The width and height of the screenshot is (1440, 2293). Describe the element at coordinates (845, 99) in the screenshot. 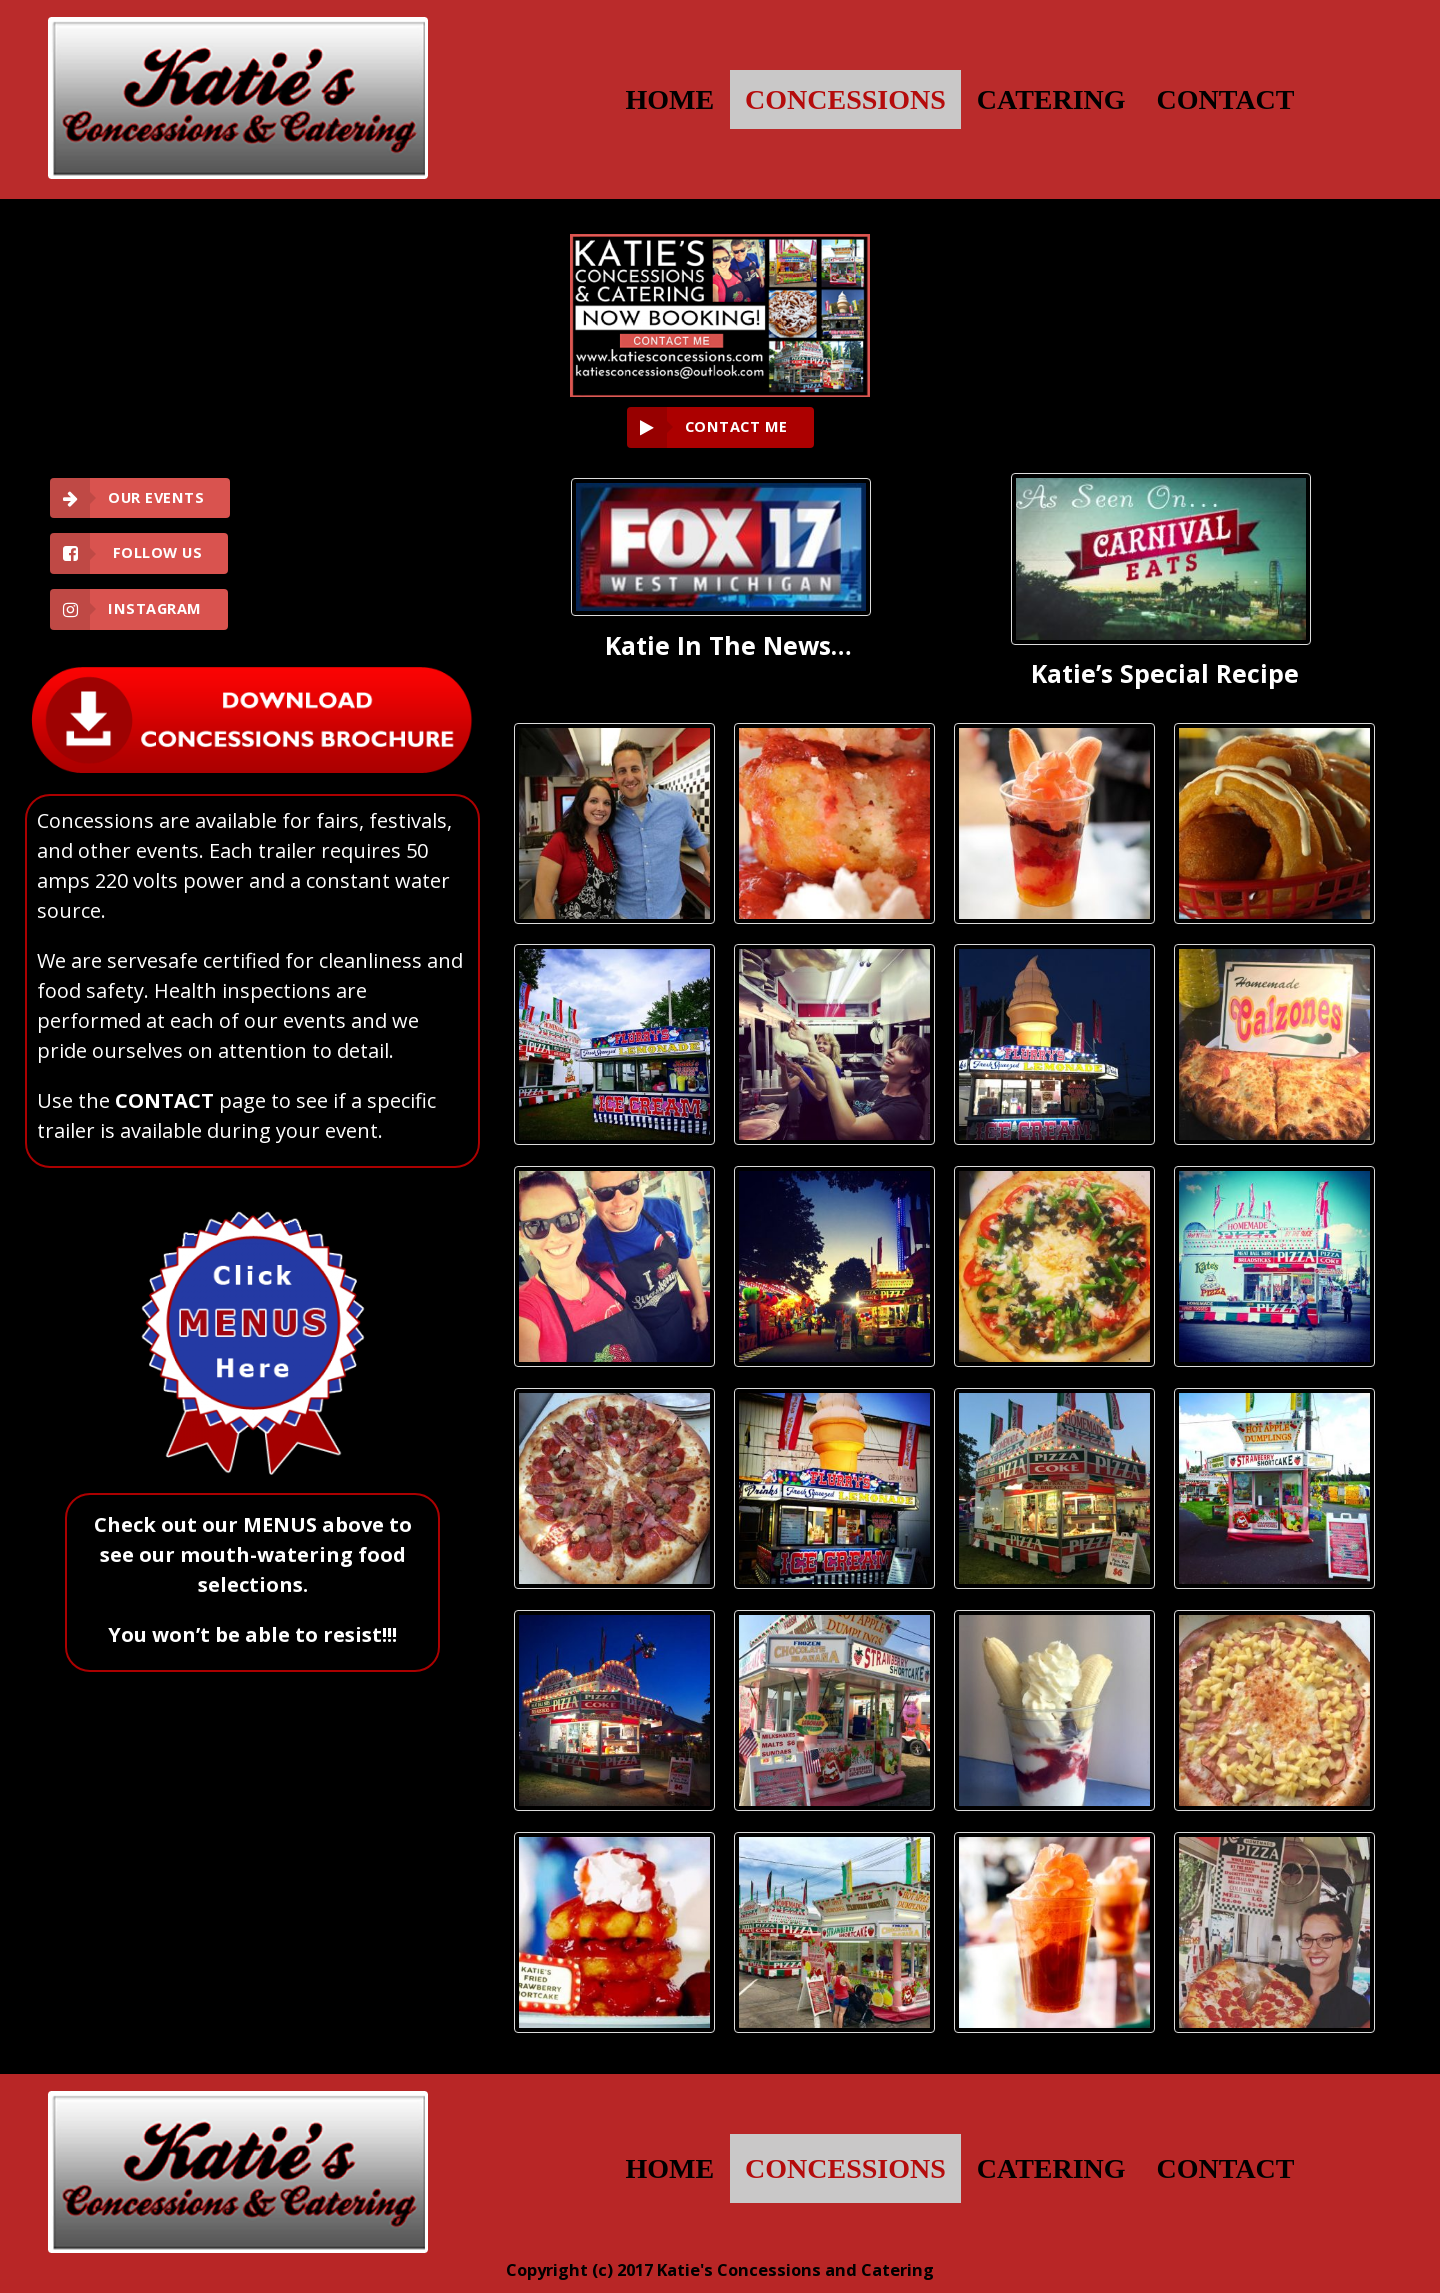

I see `CONCESSIONS` at that location.